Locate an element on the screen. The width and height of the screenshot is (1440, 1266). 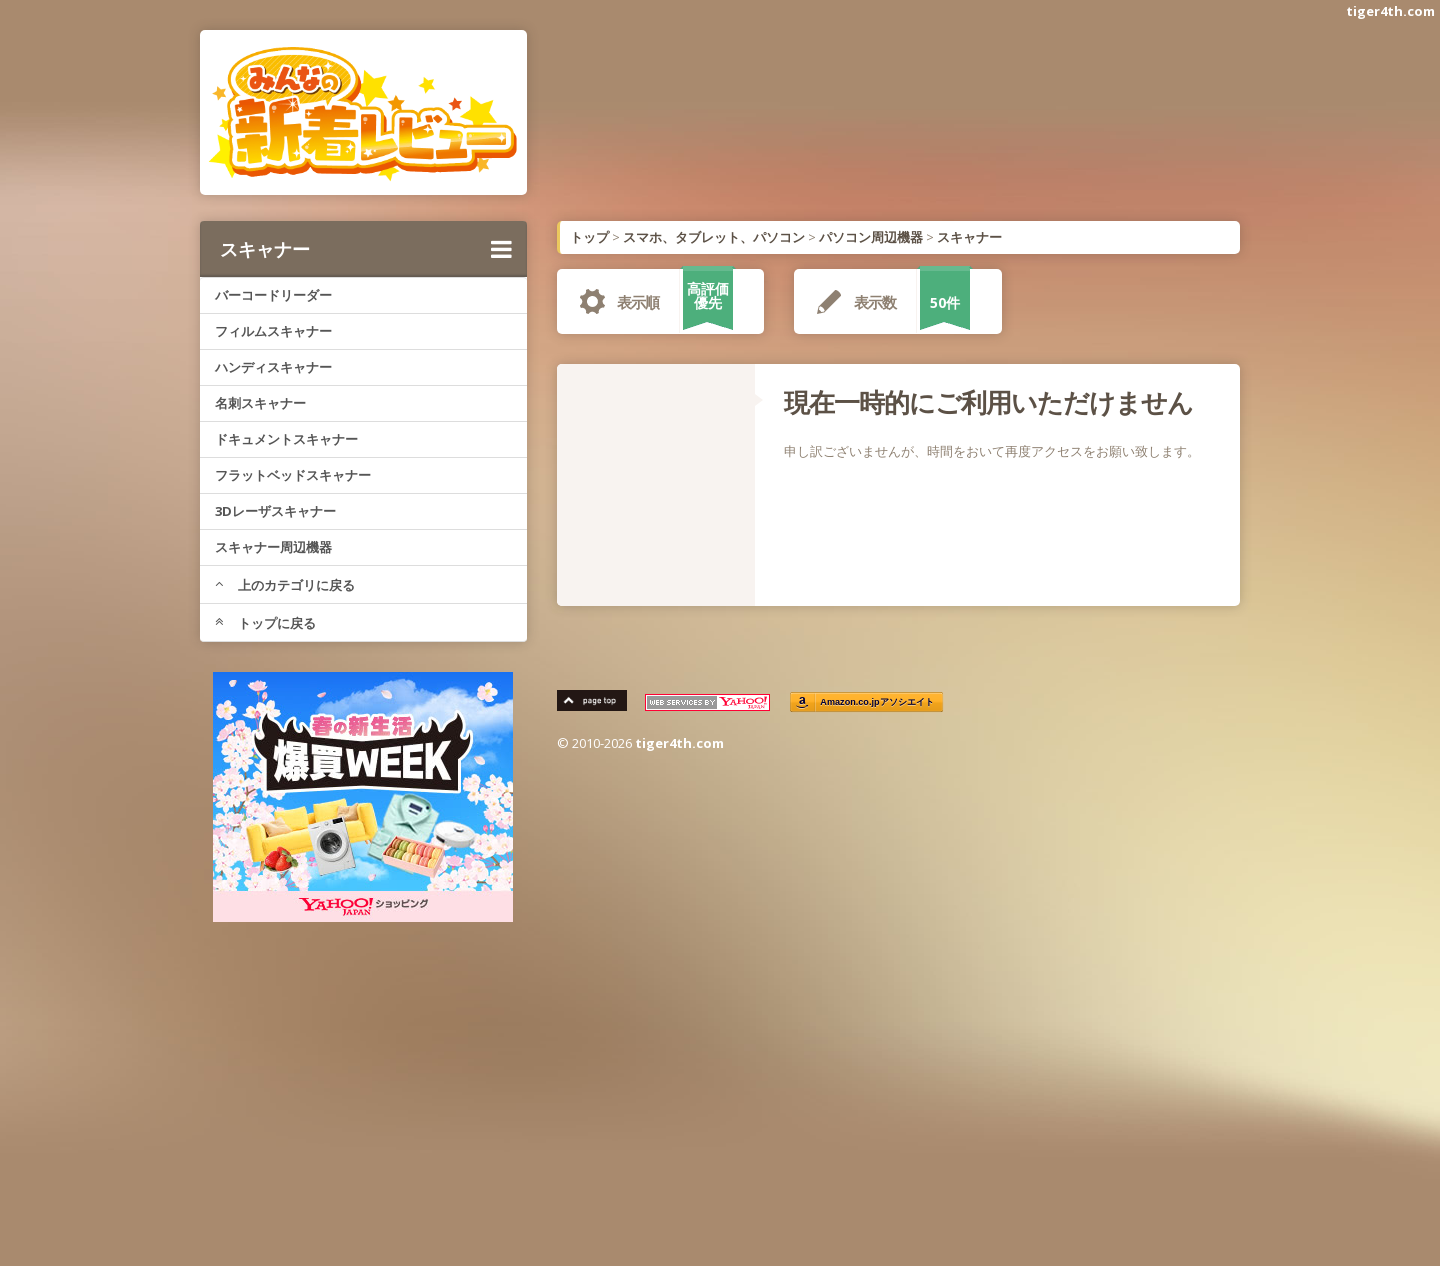
スキャナー is located at coordinates (366, 249).